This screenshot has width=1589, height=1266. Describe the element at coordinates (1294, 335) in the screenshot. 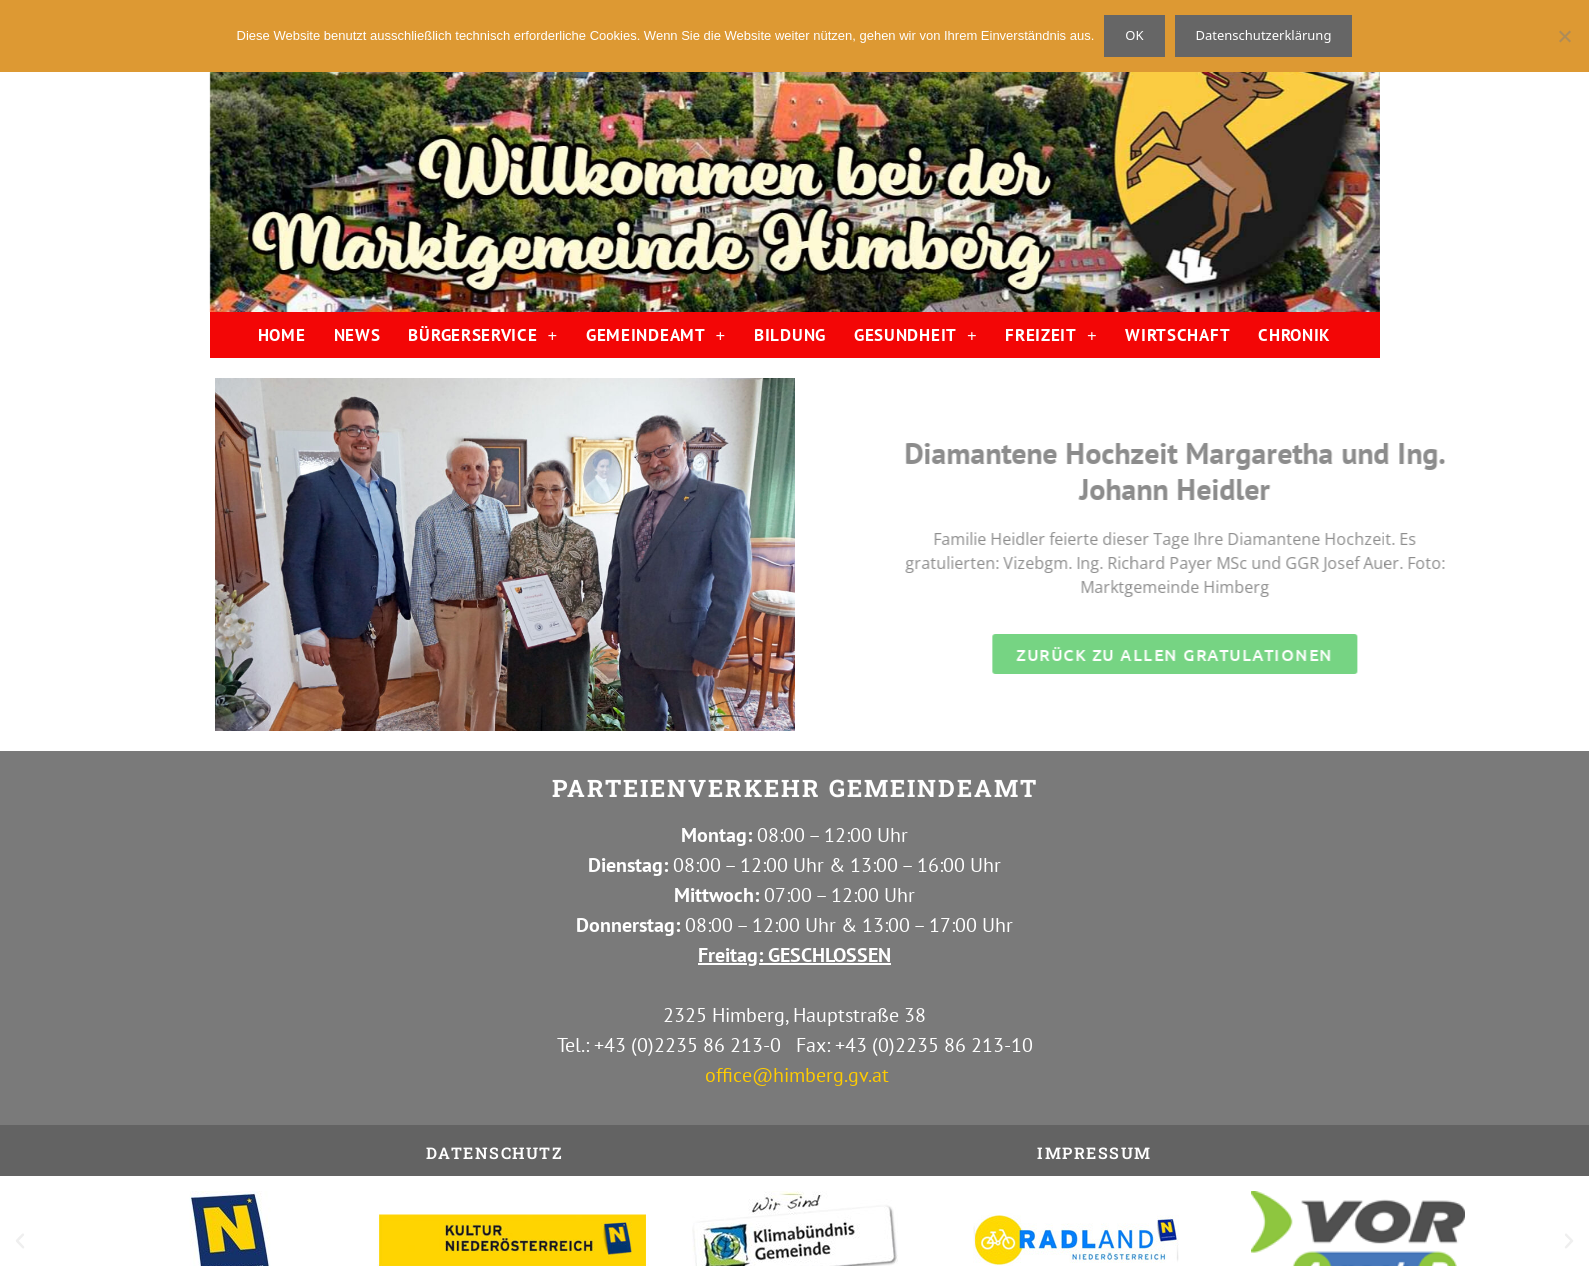

I see `CHRONIK` at that location.